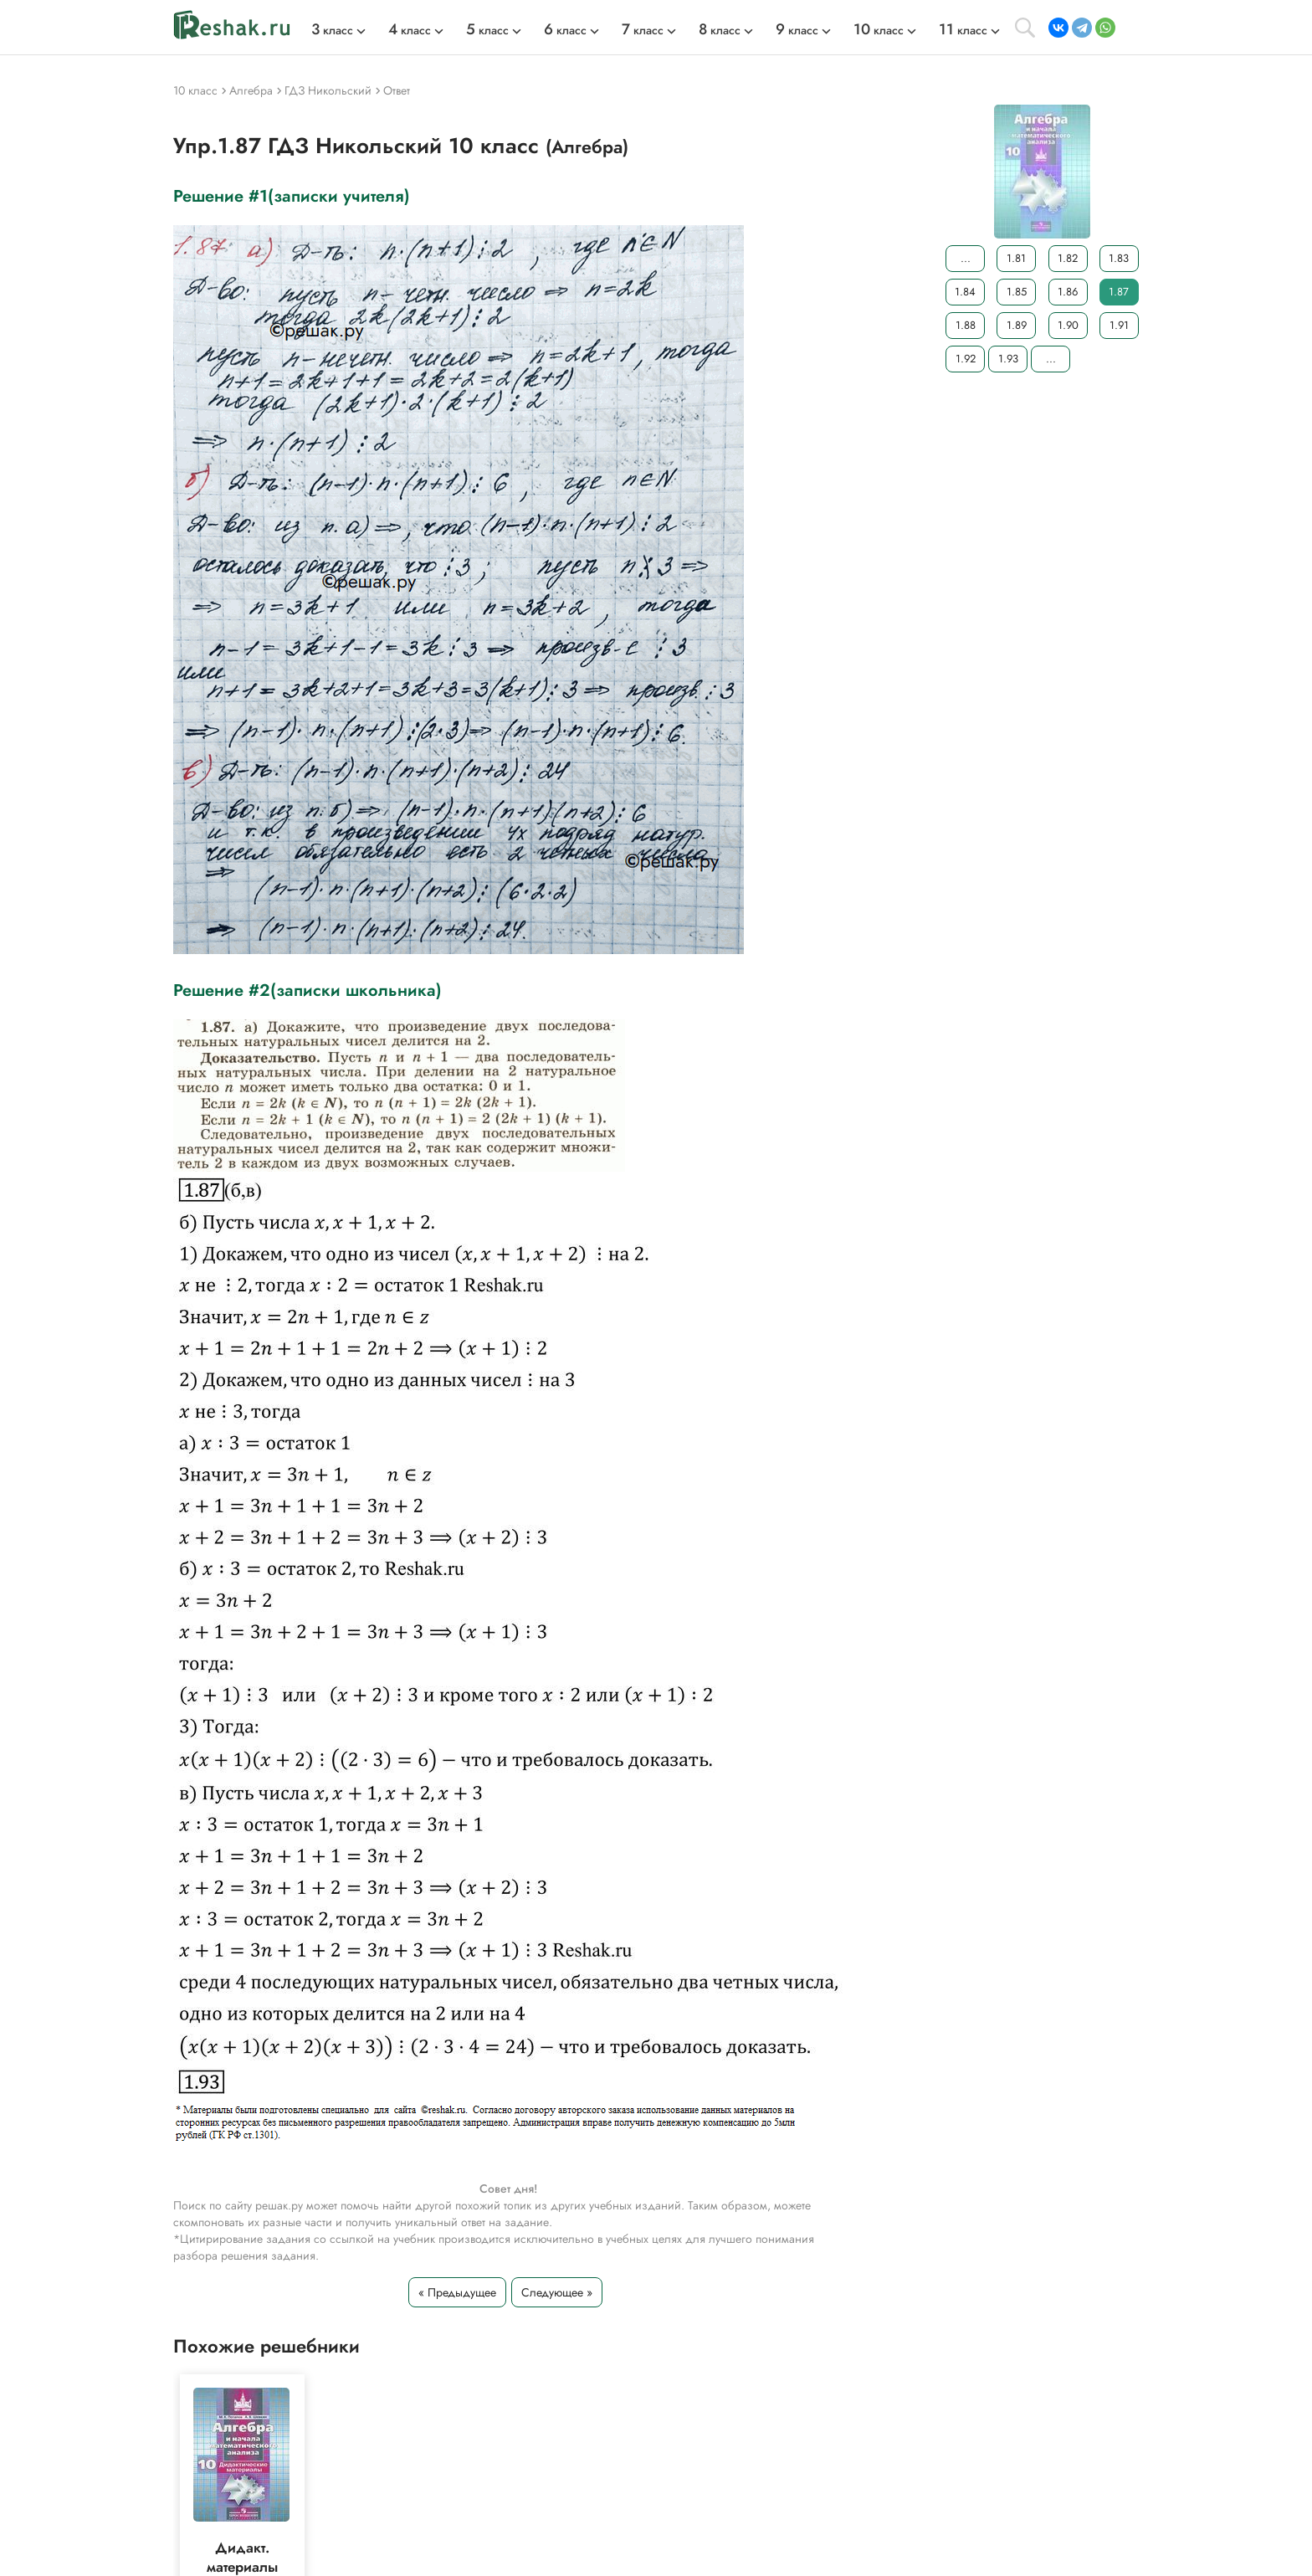 This screenshot has height=2576, width=1312. Describe the element at coordinates (457, 2292) in the screenshot. I see `« Предыдущее` at that location.